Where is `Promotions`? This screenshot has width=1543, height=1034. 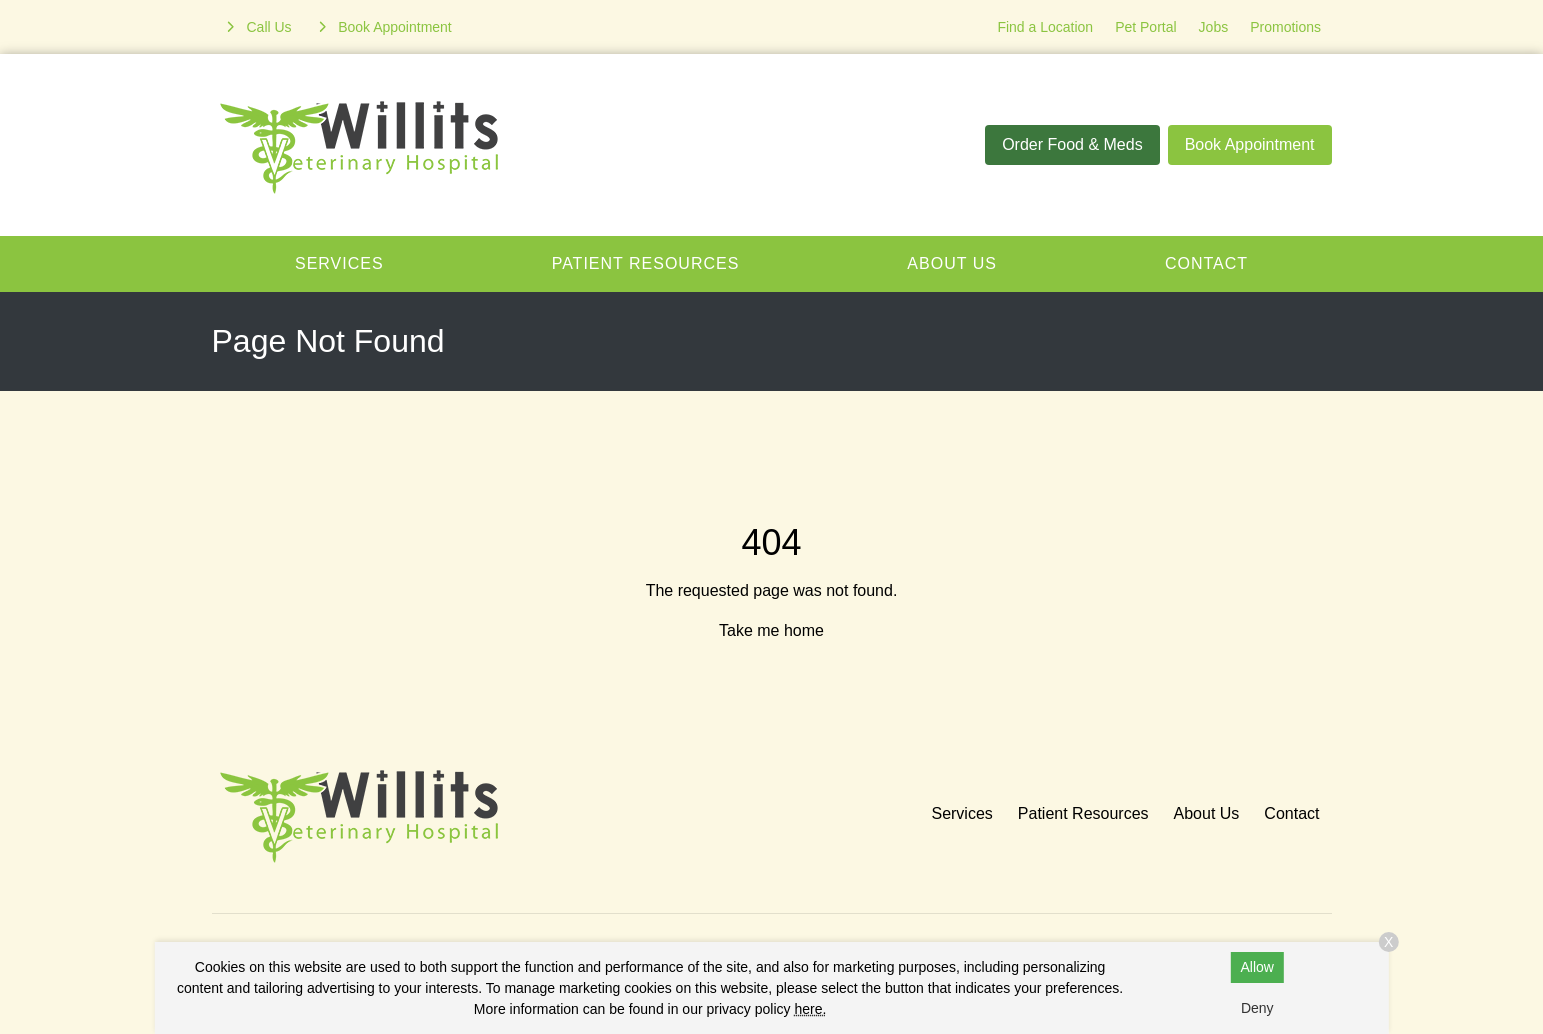
Promotions is located at coordinates (1285, 27).